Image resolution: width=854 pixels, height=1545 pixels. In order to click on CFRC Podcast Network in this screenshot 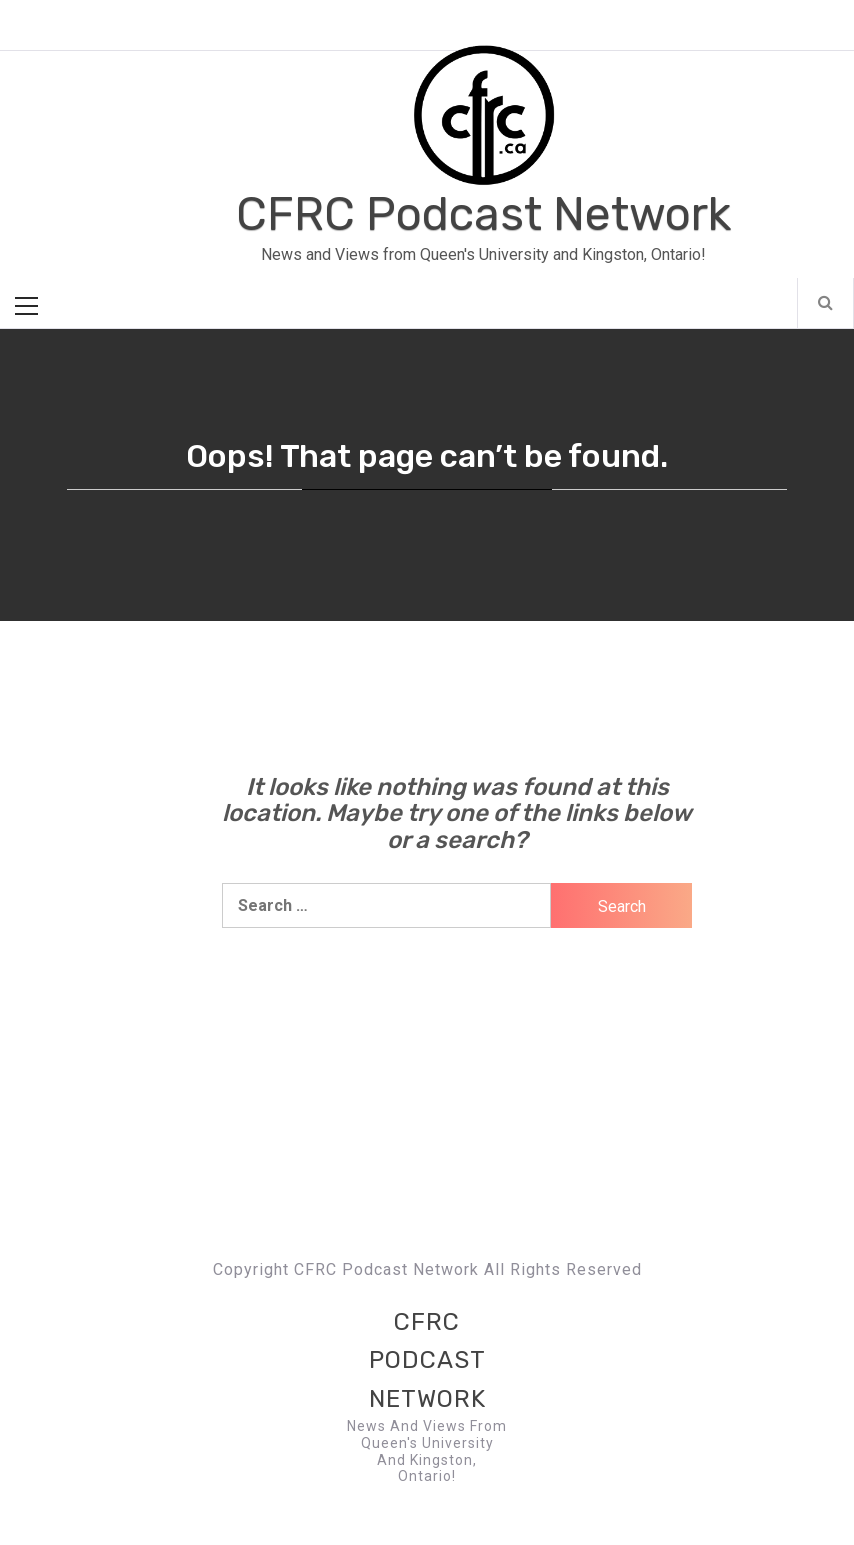, I will do `click(483, 214)`.